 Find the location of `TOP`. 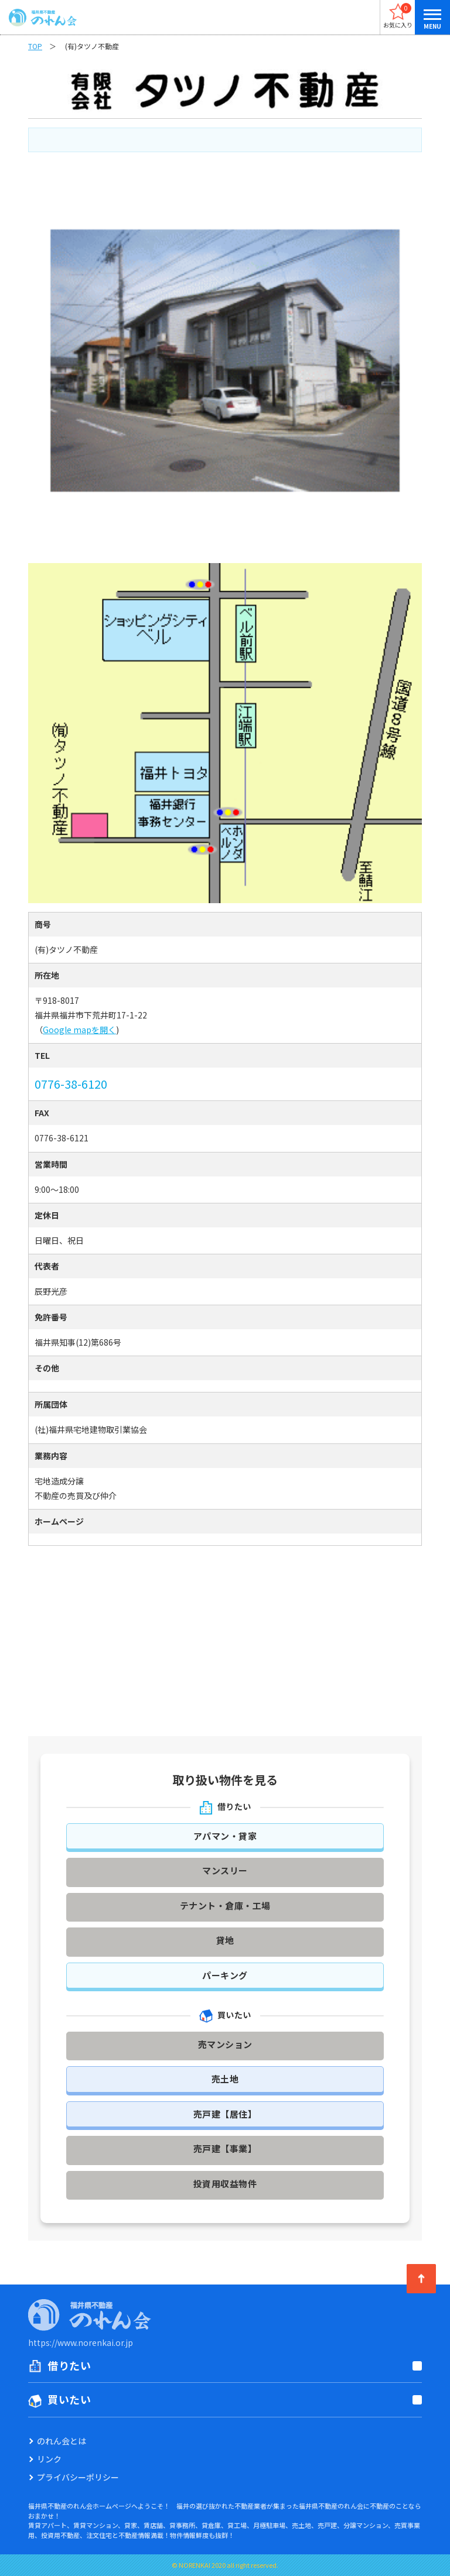

TOP is located at coordinates (35, 46).